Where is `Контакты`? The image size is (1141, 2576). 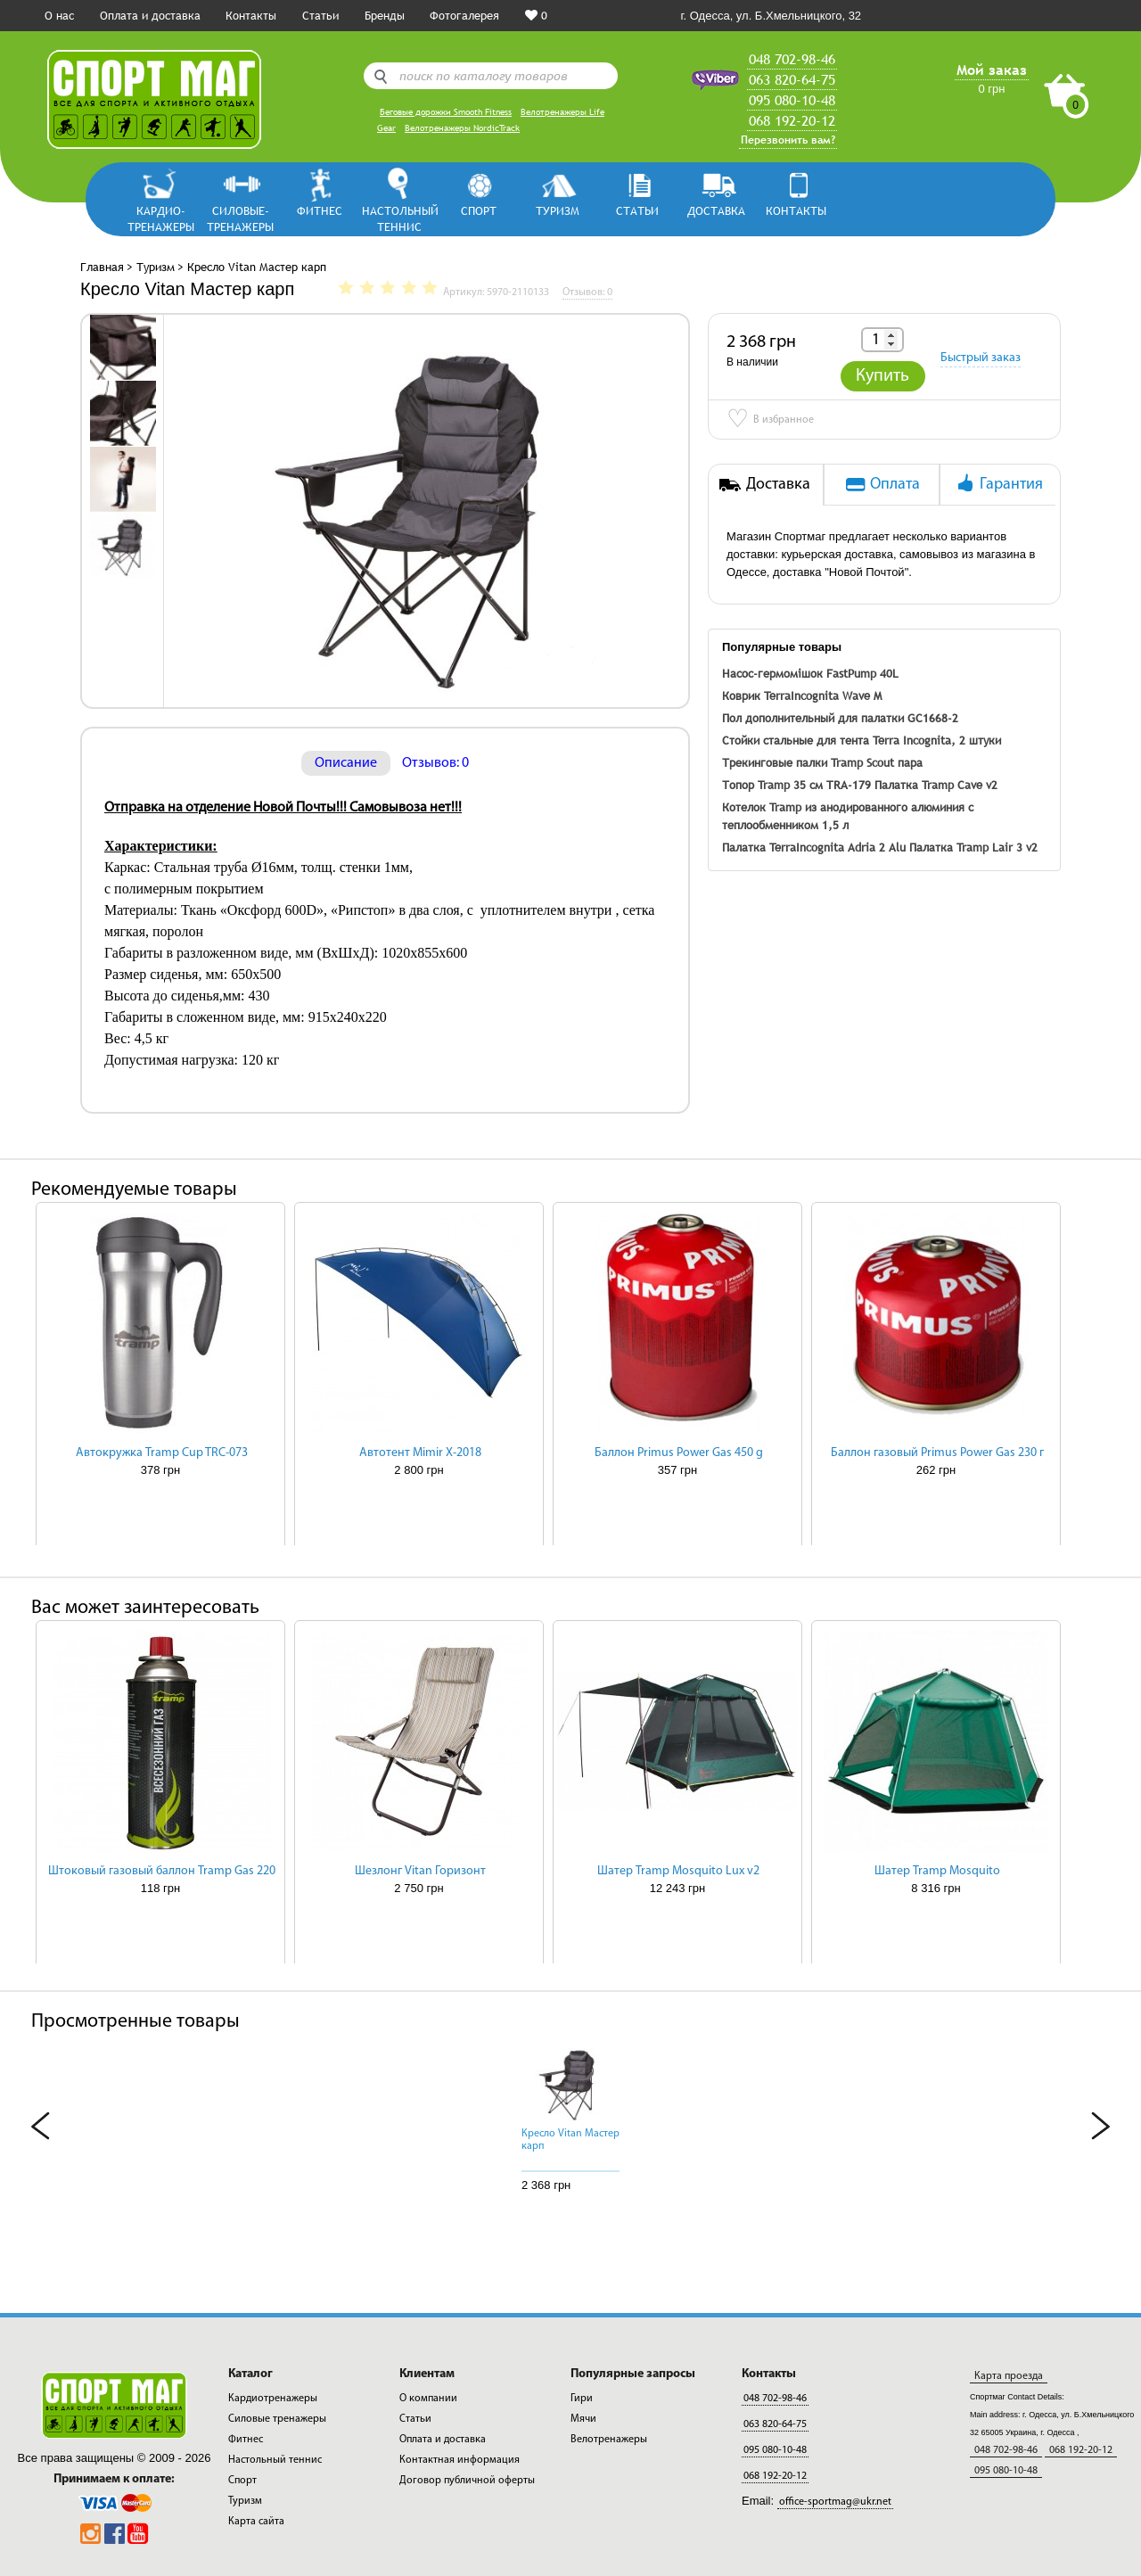 Контакты is located at coordinates (251, 15).